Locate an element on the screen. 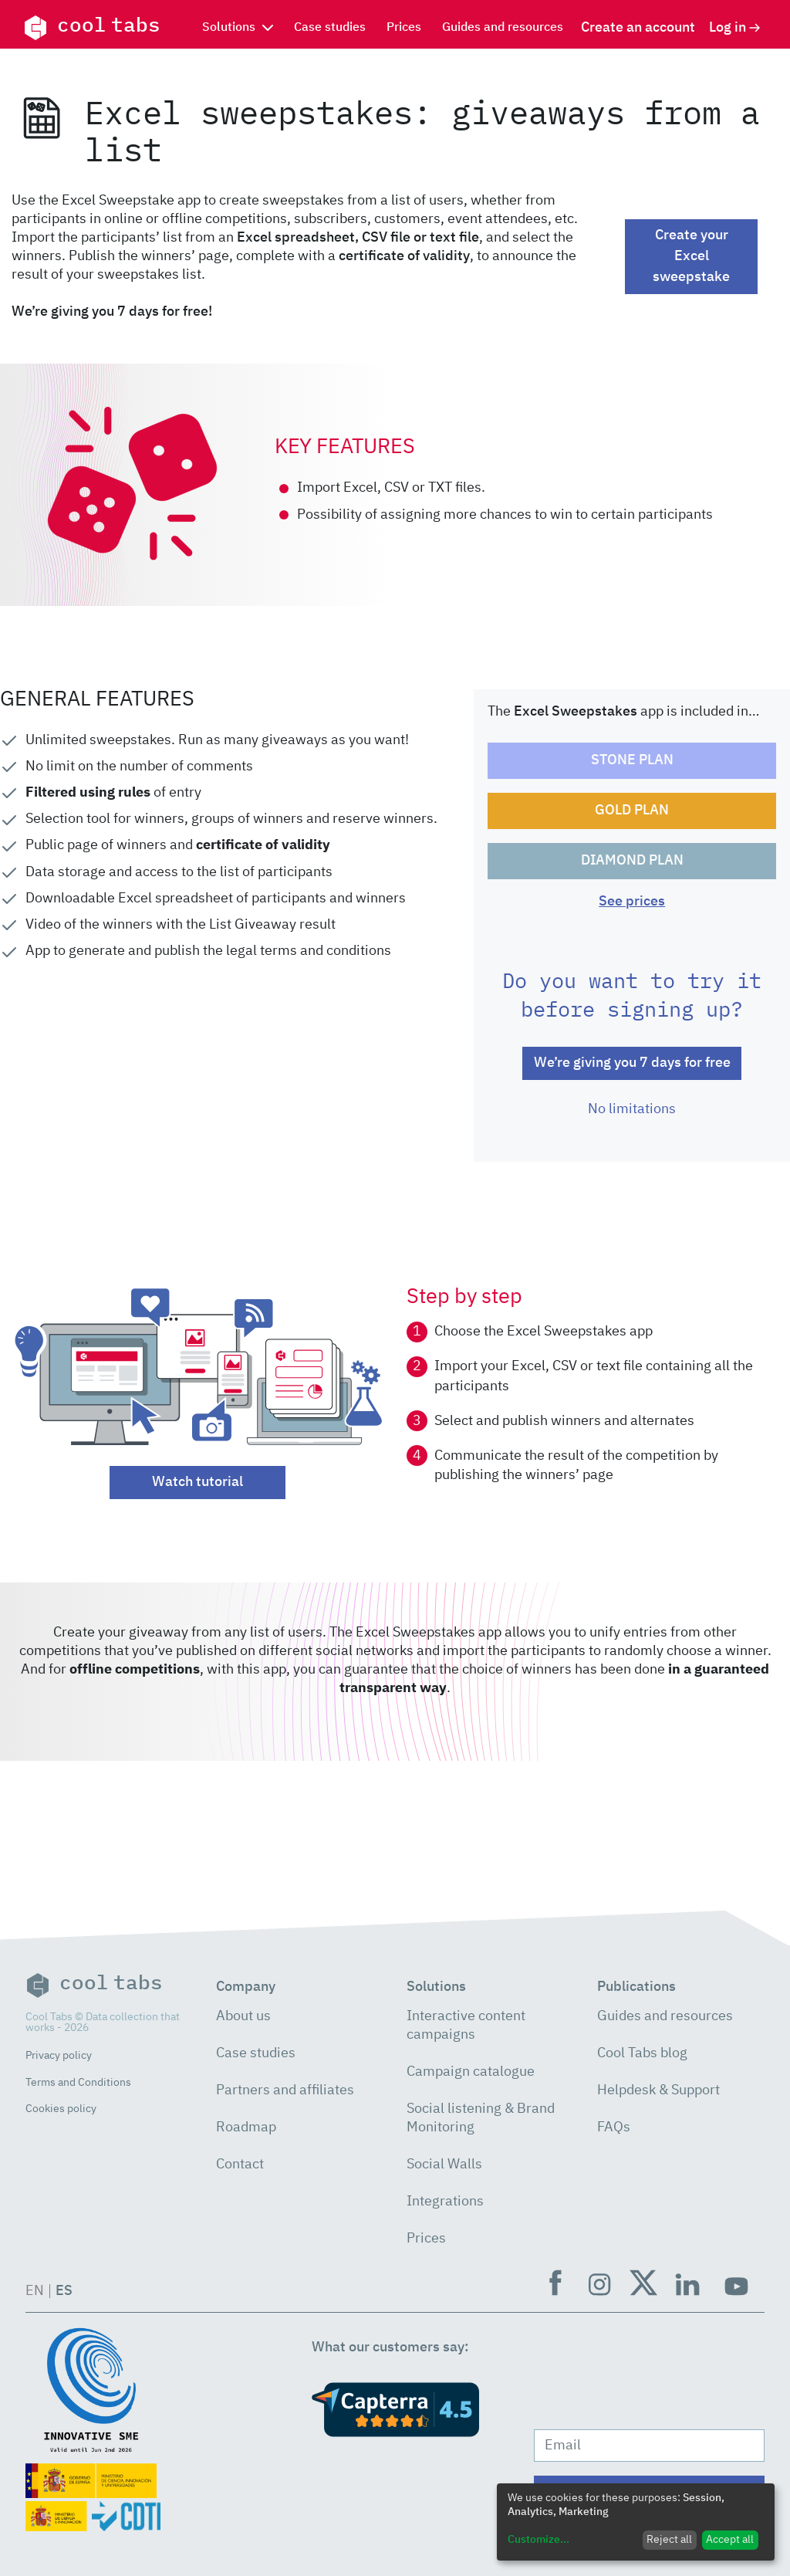 The height and width of the screenshot is (2576, 790). Cool Tabs blog is located at coordinates (642, 2053).